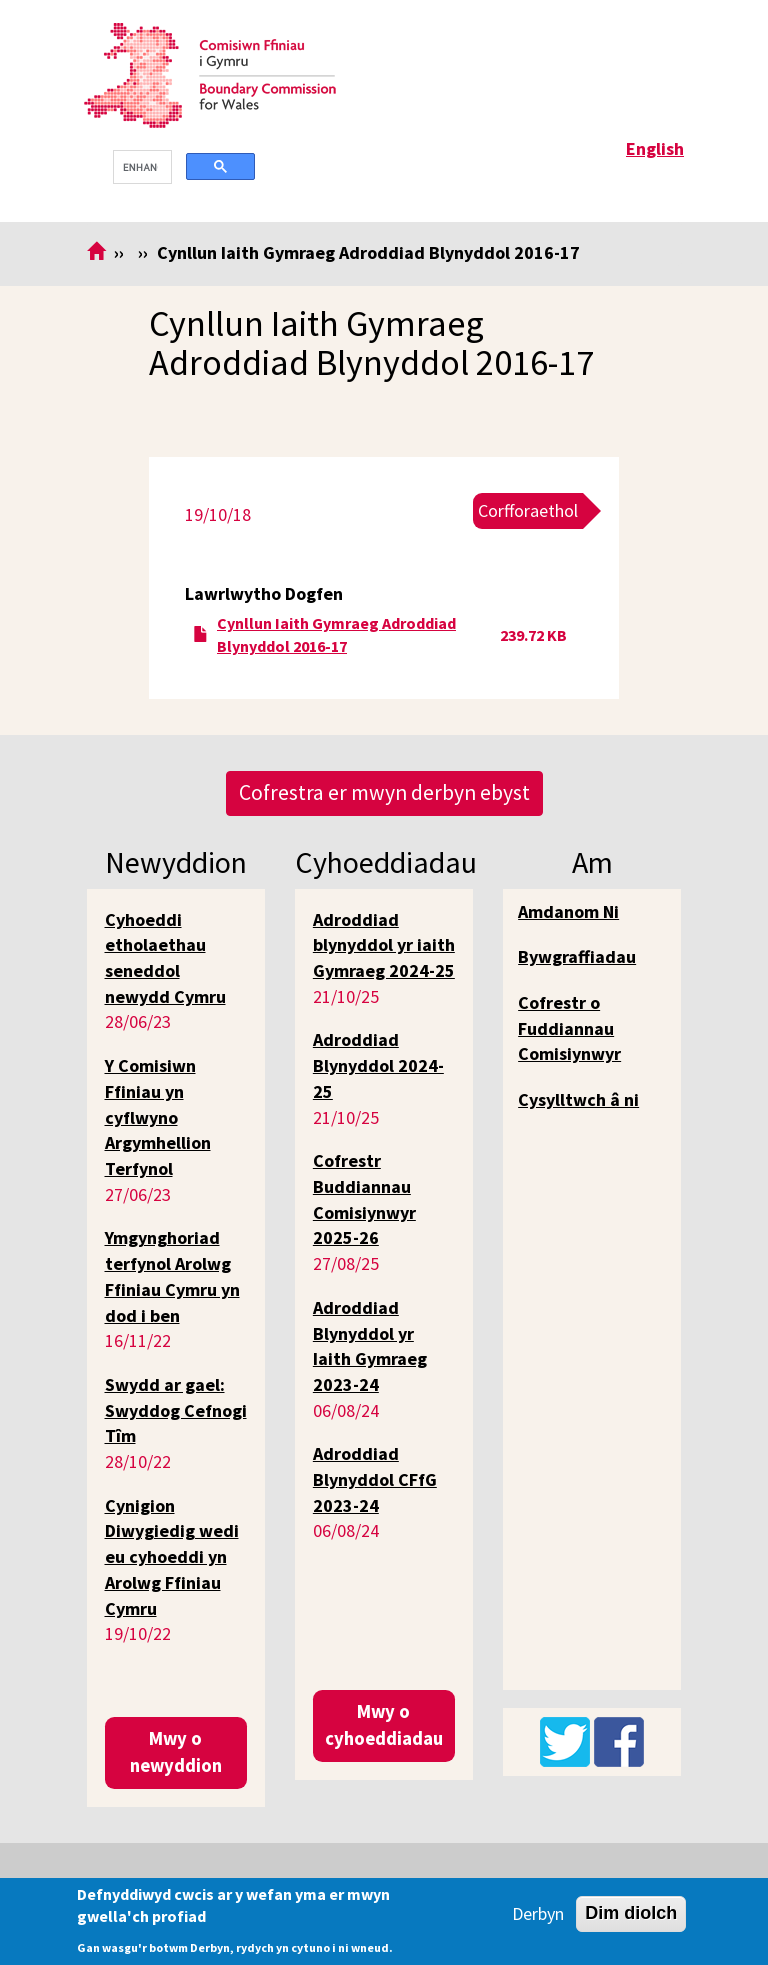  What do you see at coordinates (384, 792) in the screenshot?
I see `Cofrestra er mwyn derbyn ebyst` at bounding box center [384, 792].